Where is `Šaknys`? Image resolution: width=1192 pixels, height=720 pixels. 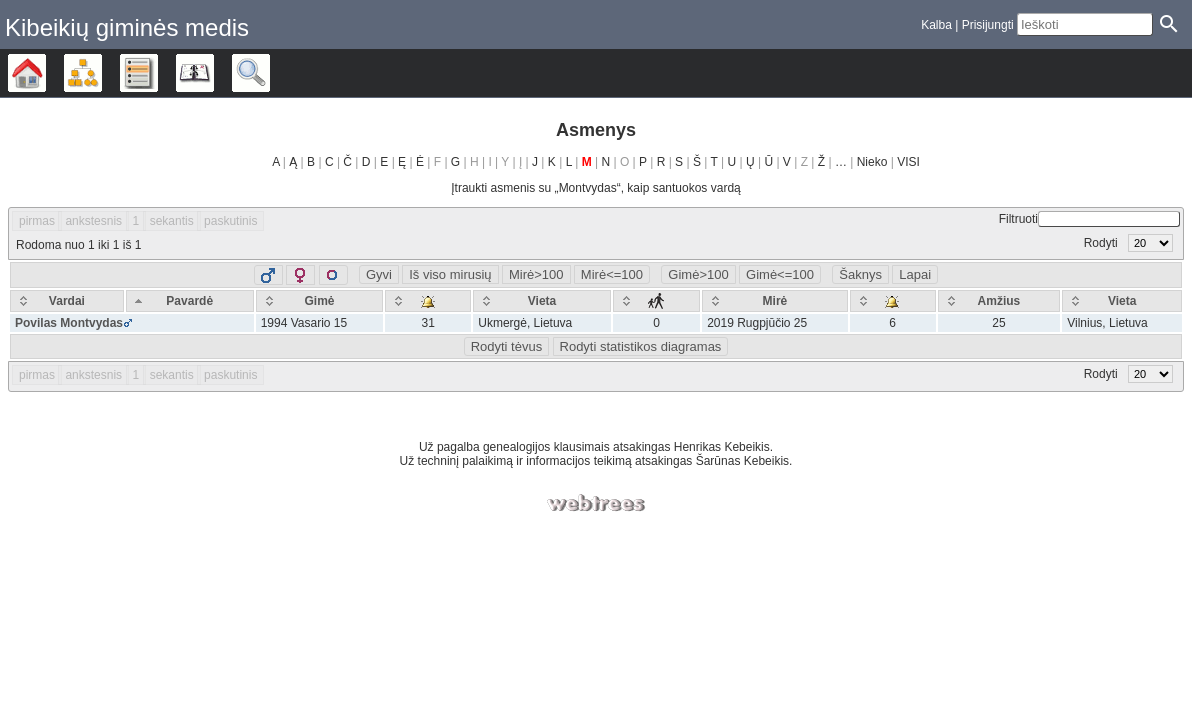
Šaknys is located at coordinates (860, 274).